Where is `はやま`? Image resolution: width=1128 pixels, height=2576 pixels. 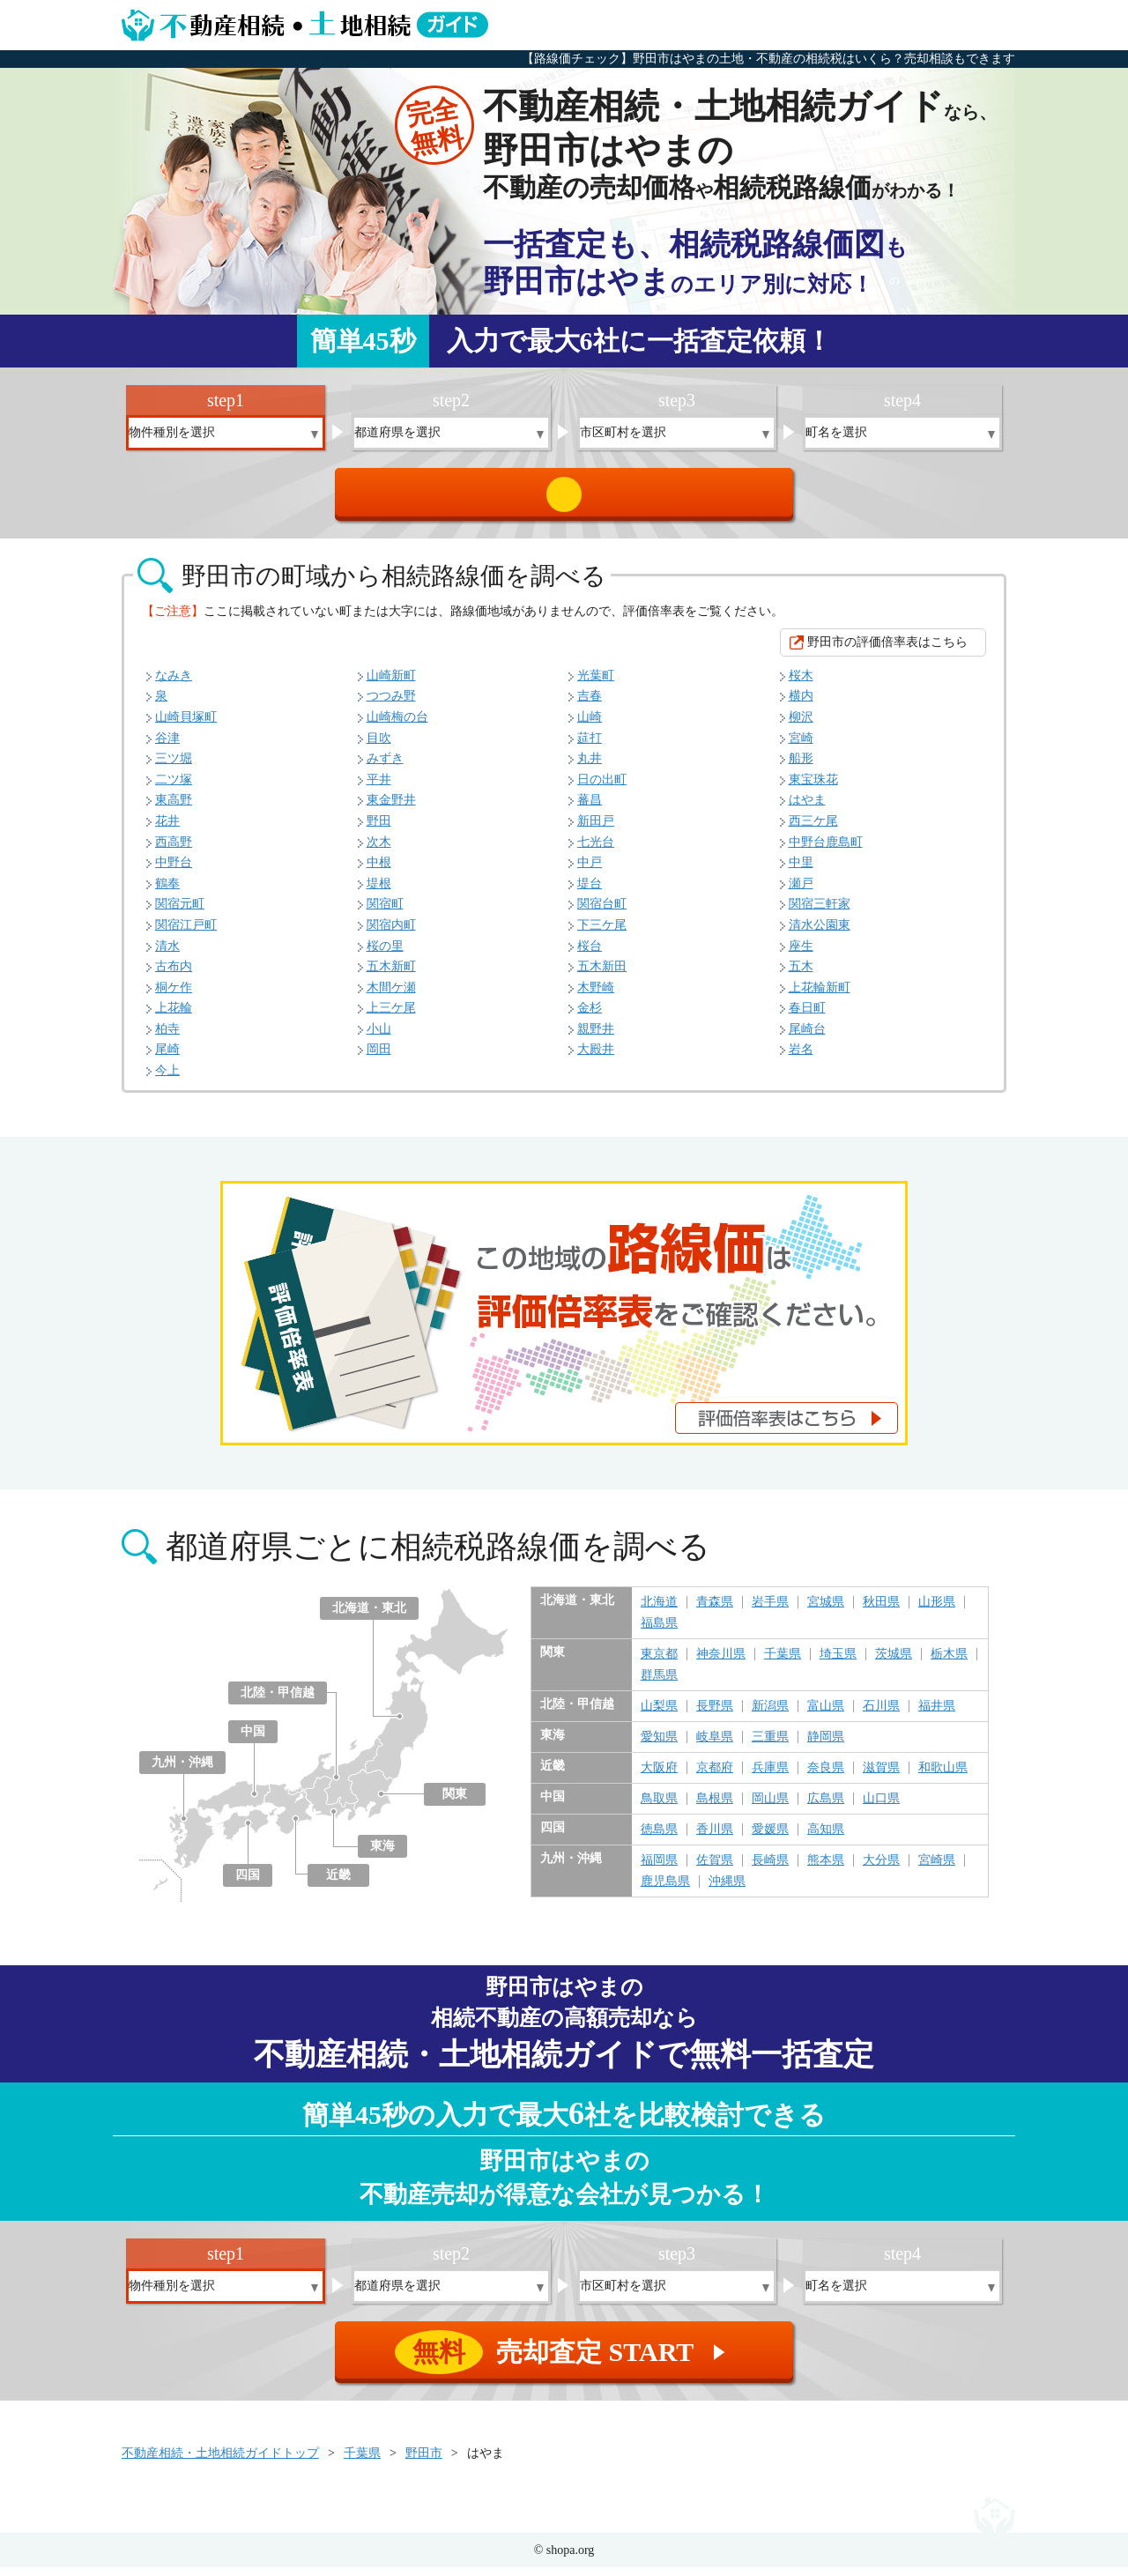
はやま is located at coordinates (807, 808).